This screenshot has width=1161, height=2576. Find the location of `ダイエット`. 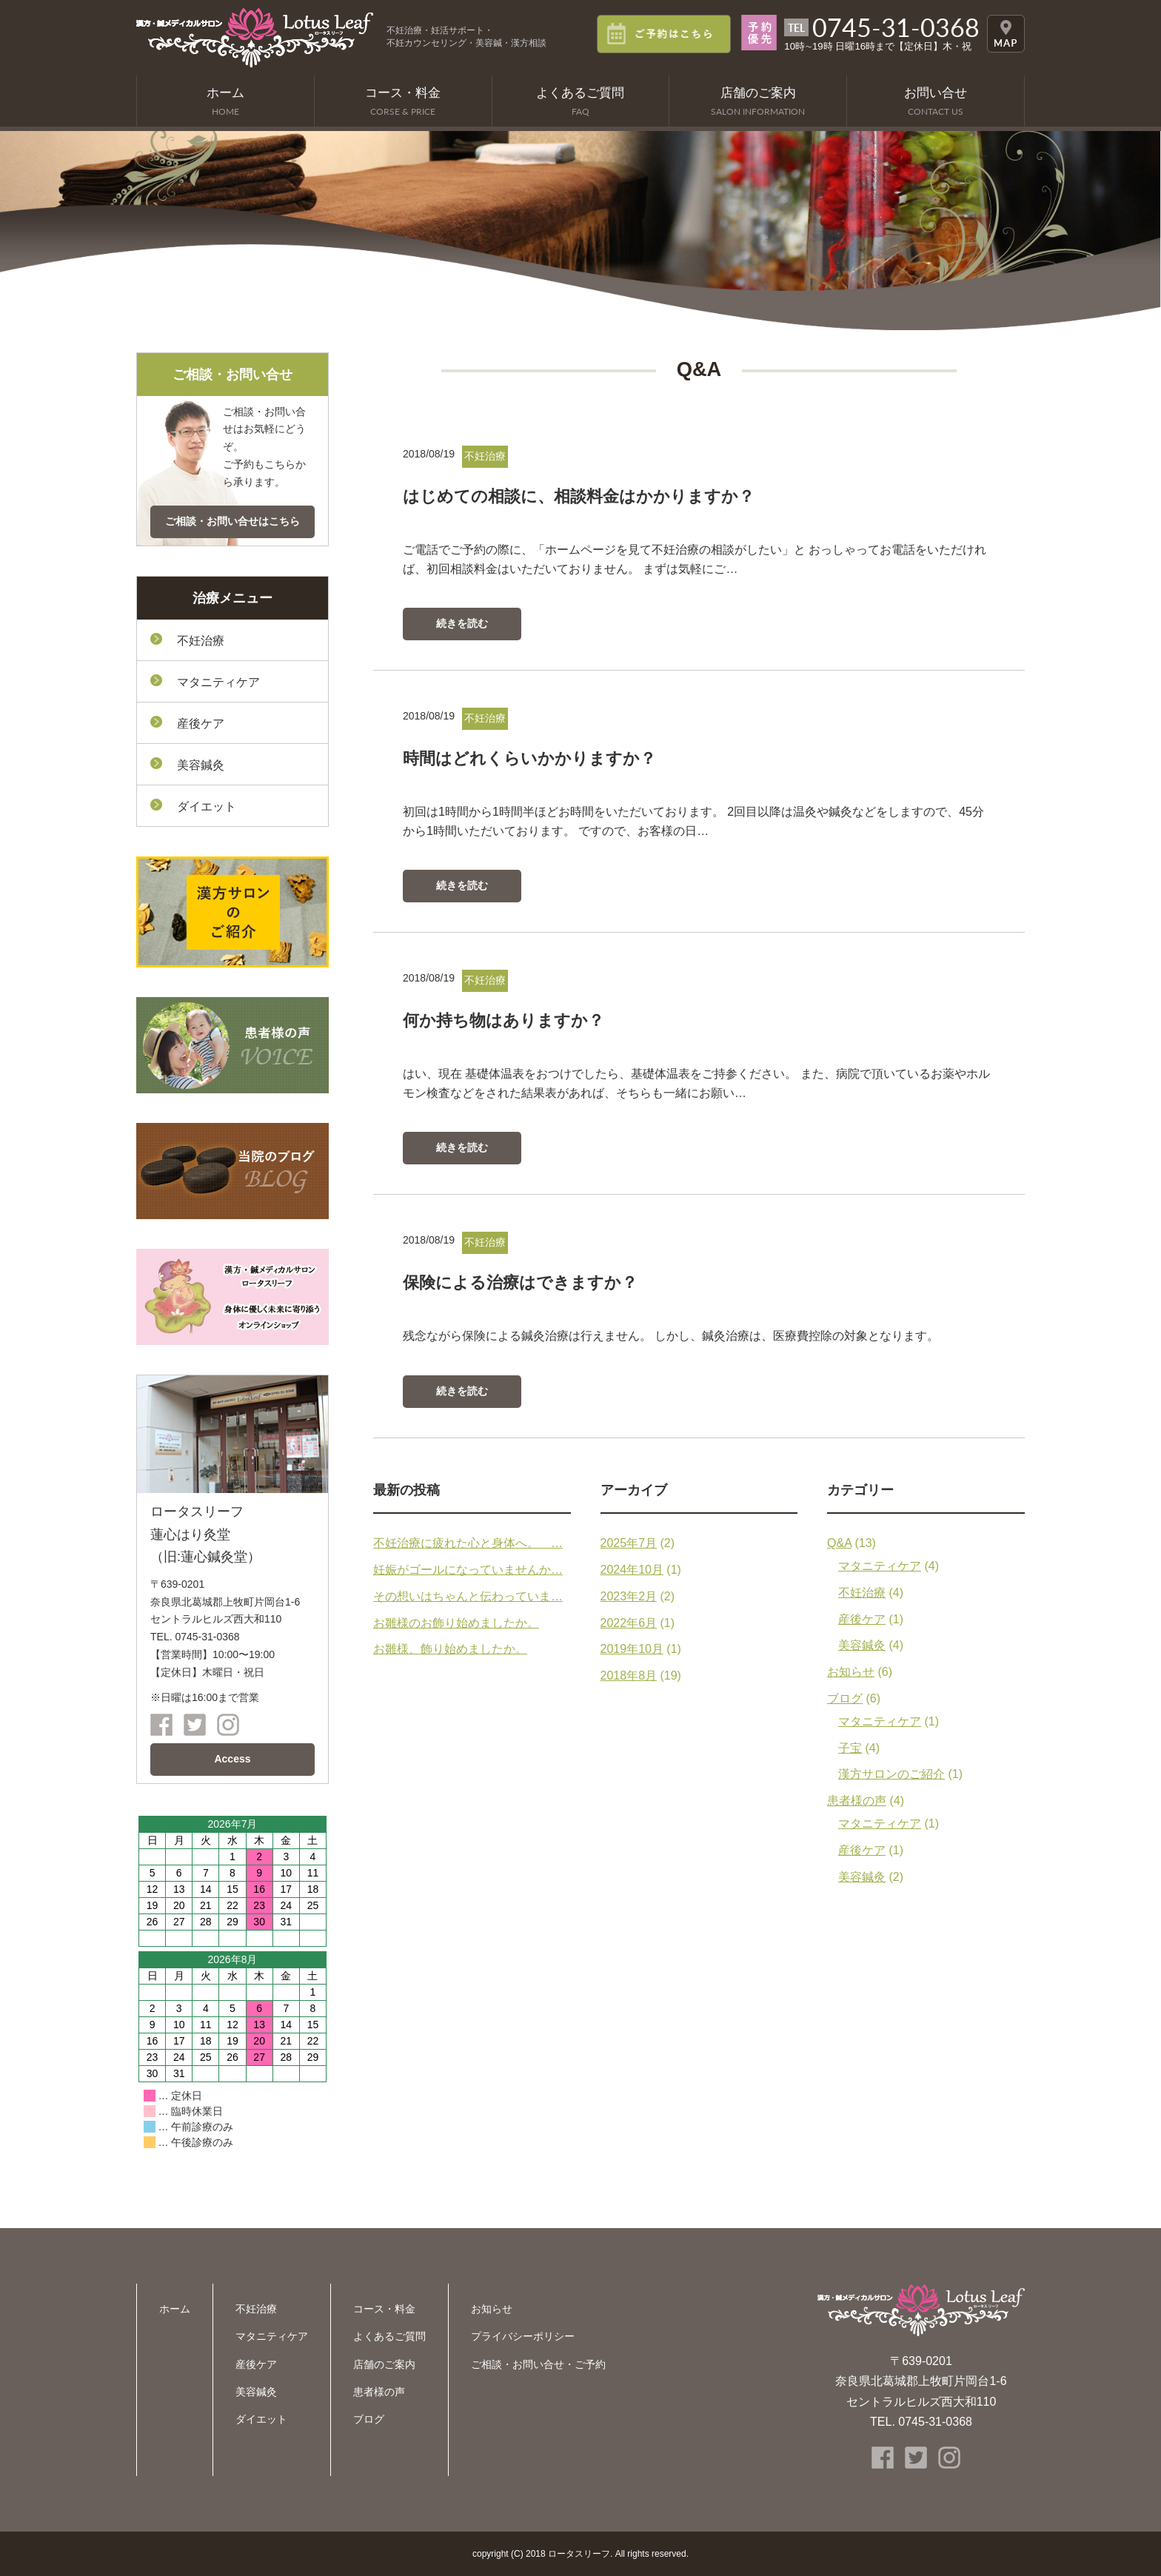

ダイエット is located at coordinates (206, 806).